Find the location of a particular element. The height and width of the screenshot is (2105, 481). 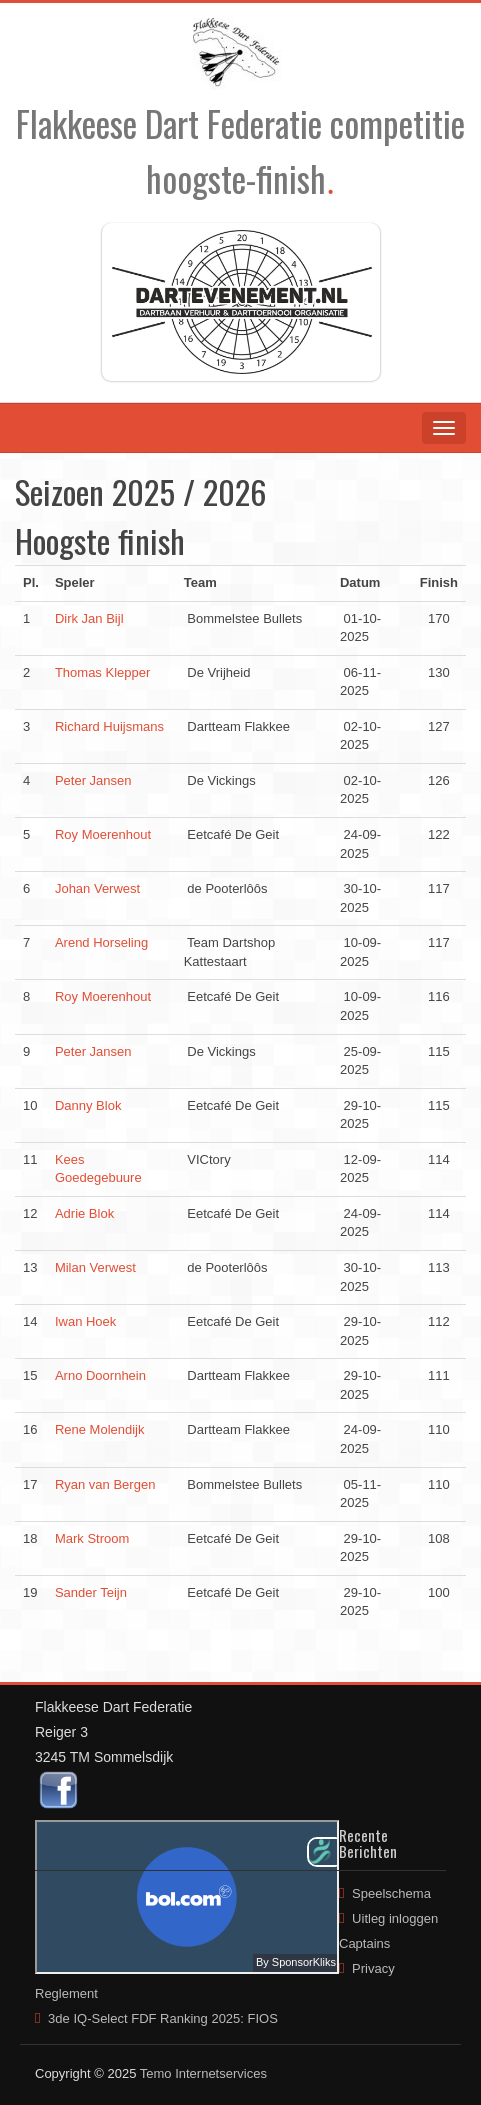

Danny Blok is located at coordinates (88, 1105).